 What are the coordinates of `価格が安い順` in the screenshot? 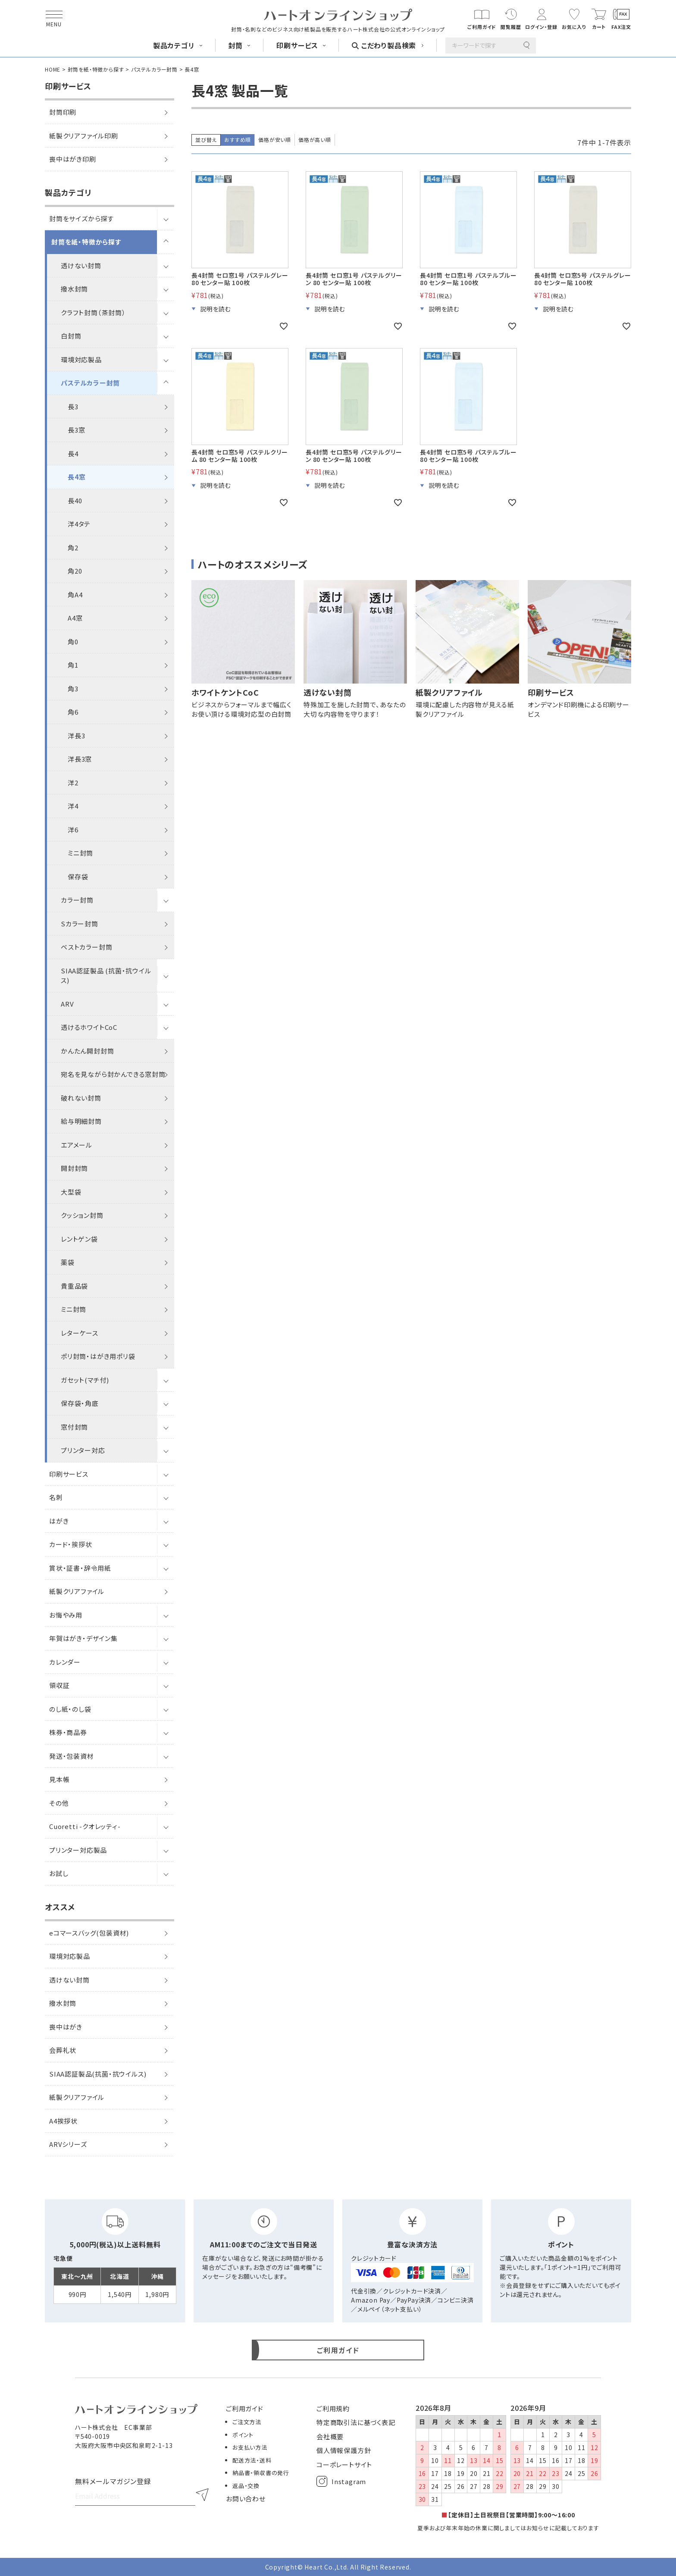 It's located at (274, 139).